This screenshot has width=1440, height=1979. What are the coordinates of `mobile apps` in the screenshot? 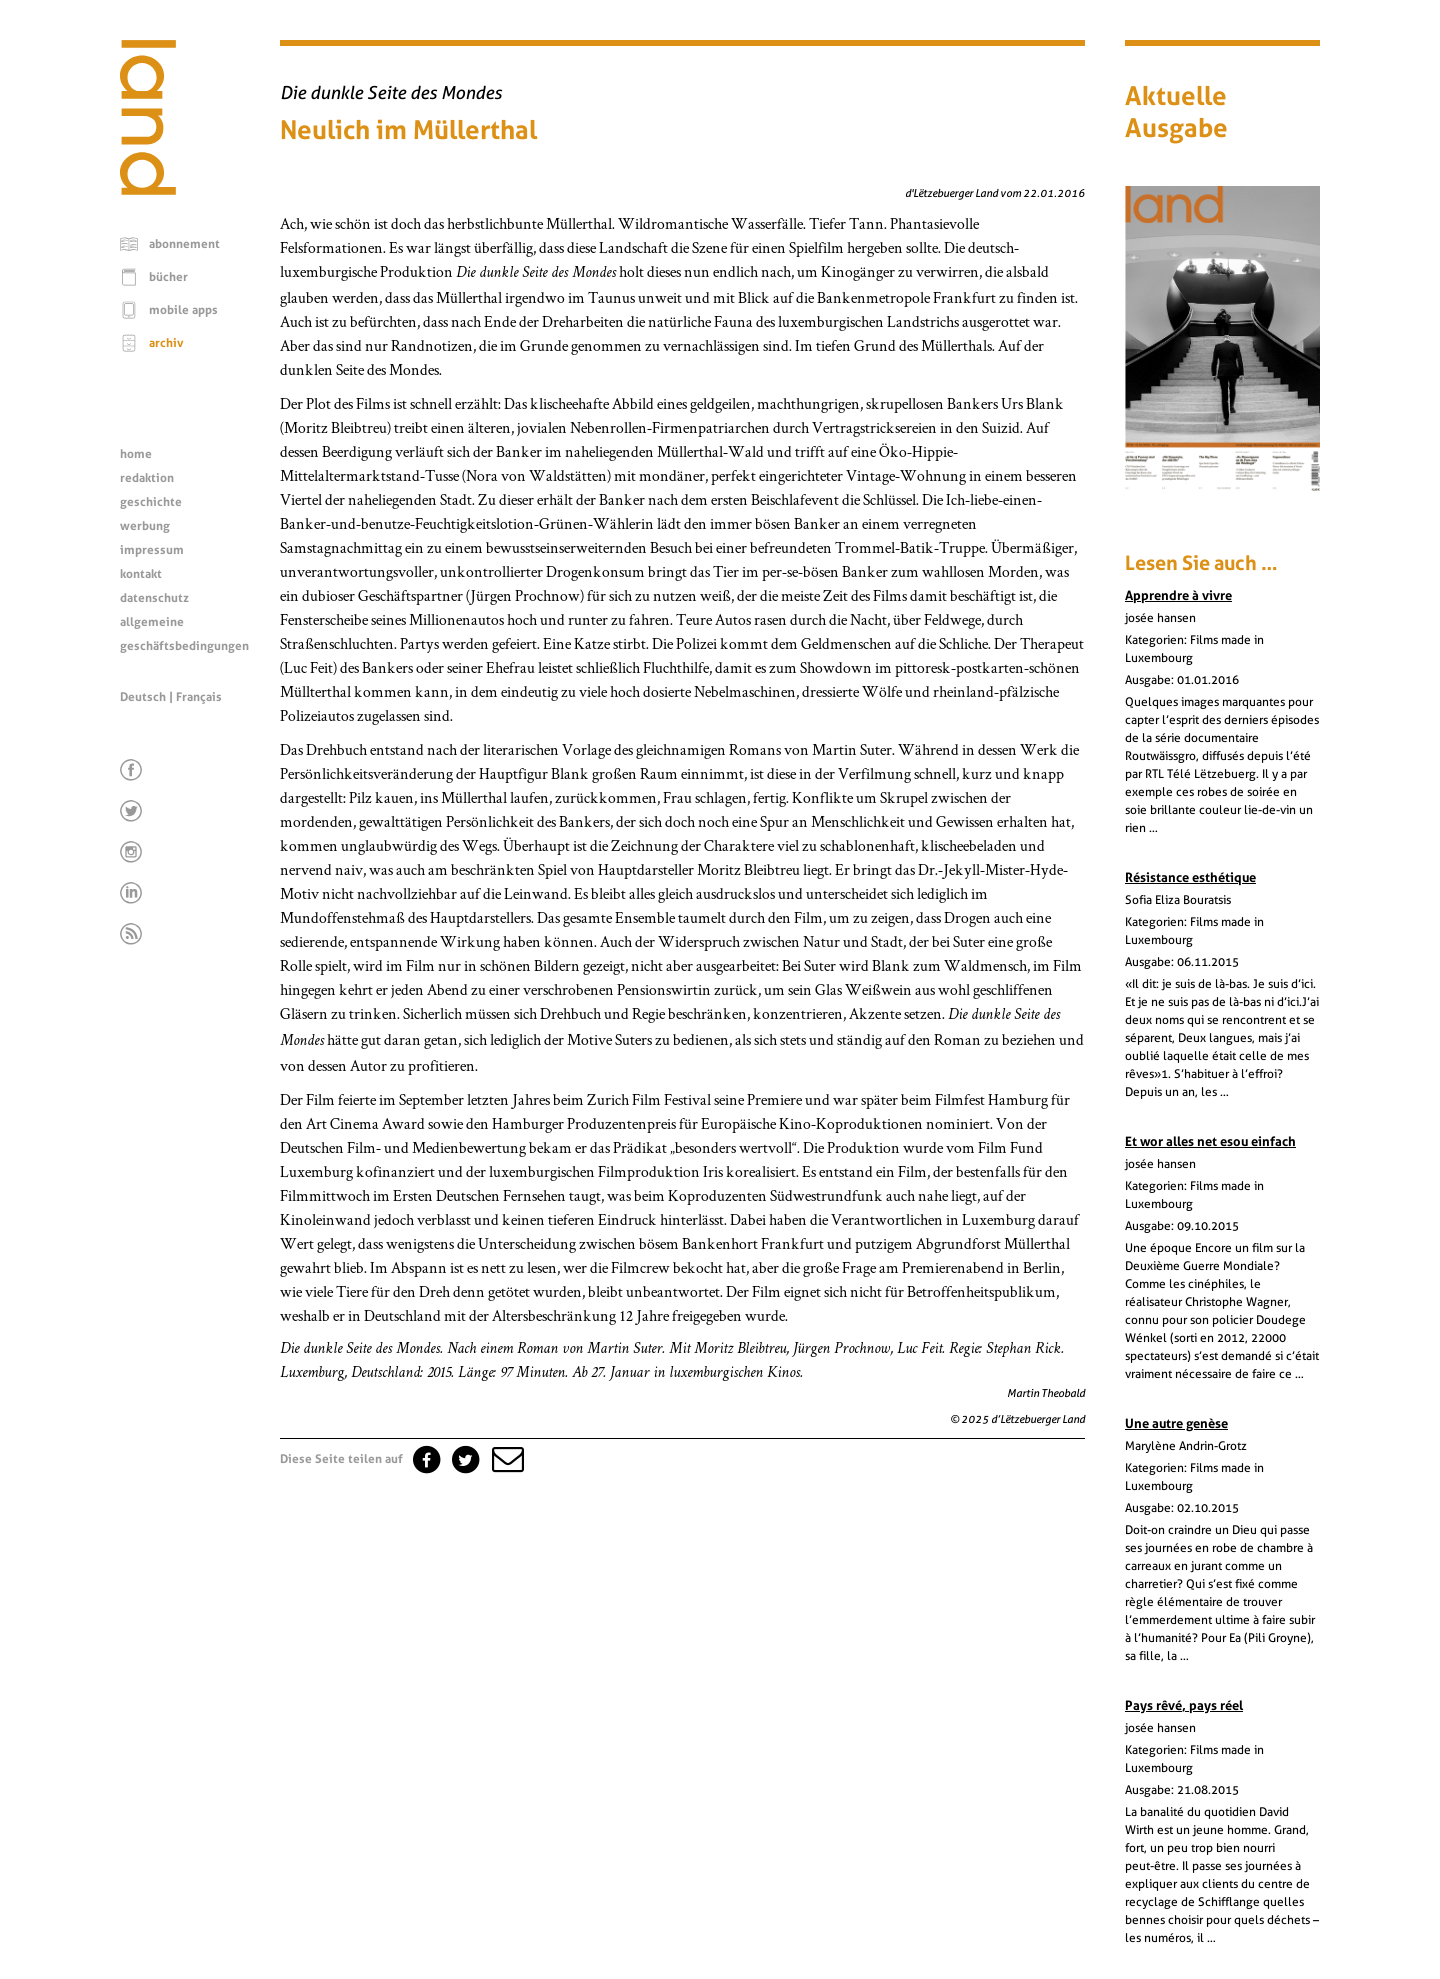 It's located at (183, 310).